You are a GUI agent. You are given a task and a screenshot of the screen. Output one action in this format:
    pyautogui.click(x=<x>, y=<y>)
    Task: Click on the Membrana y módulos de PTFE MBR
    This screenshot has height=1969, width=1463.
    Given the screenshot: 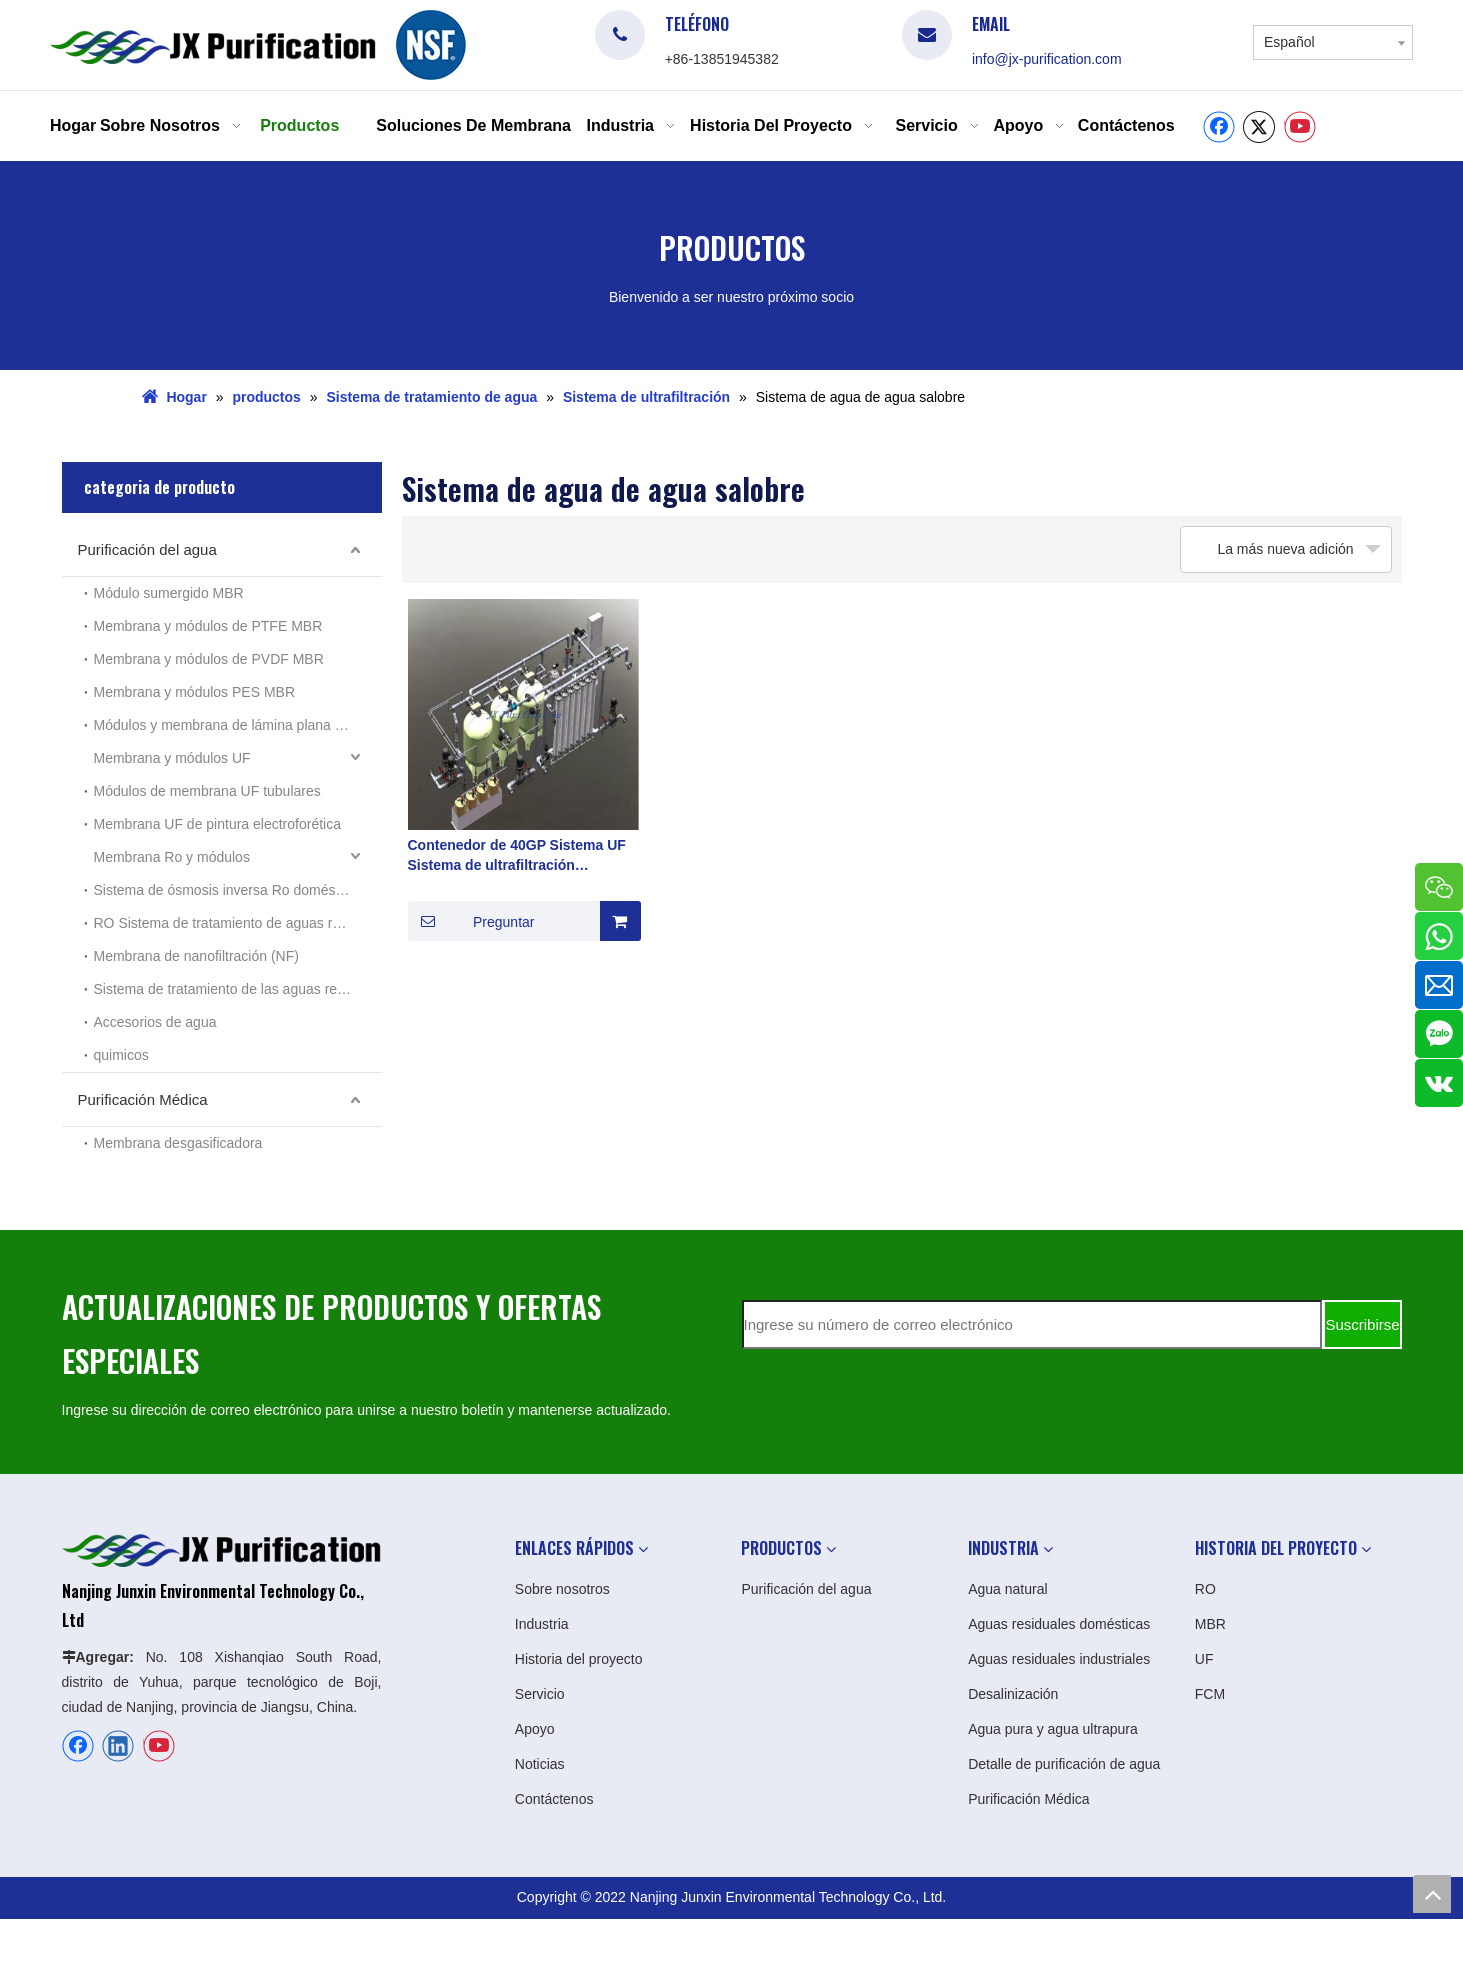 What is the action you would take?
    pyautogui.click(x=208, y=626)
    